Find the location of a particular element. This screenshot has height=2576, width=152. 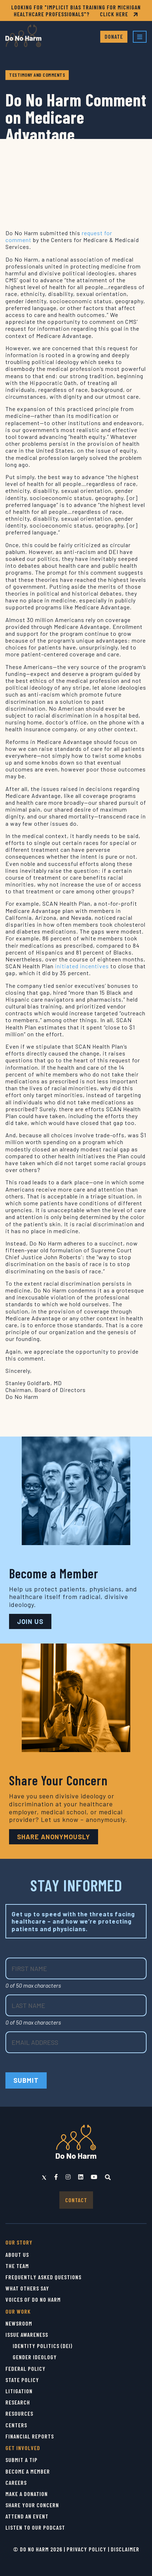

Litigation is located at coordinates (19, 2390).